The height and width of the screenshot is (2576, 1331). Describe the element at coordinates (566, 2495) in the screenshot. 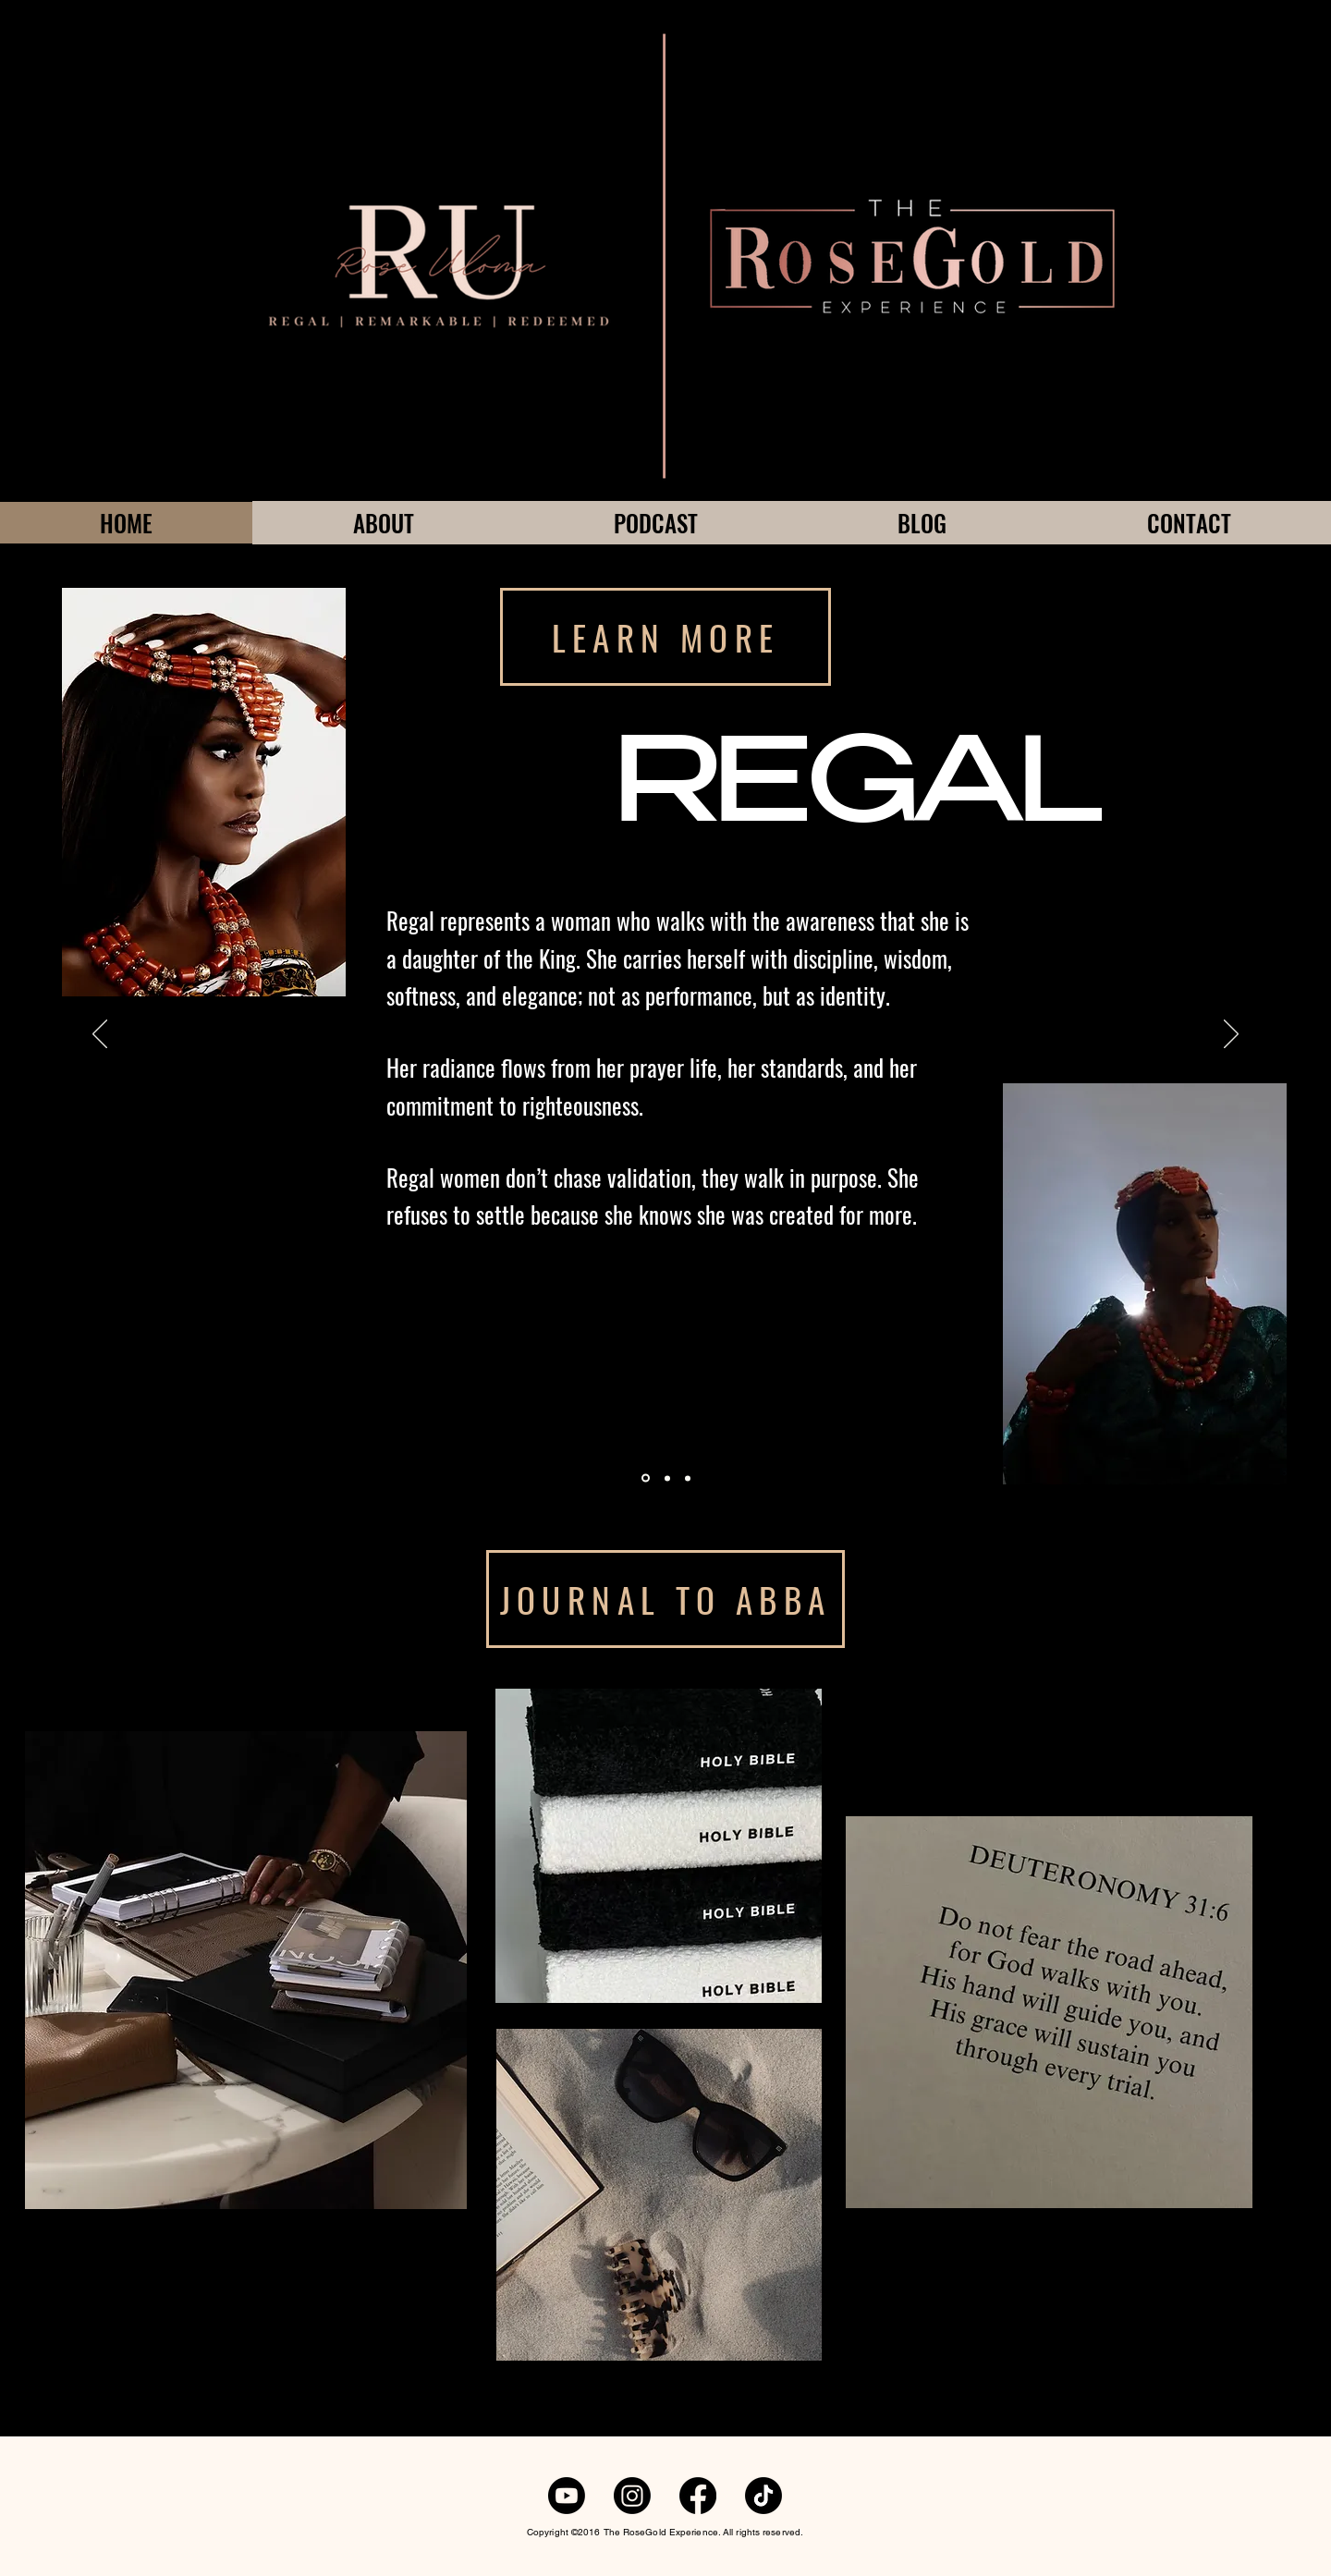

I see `[Youtube]` at that location.